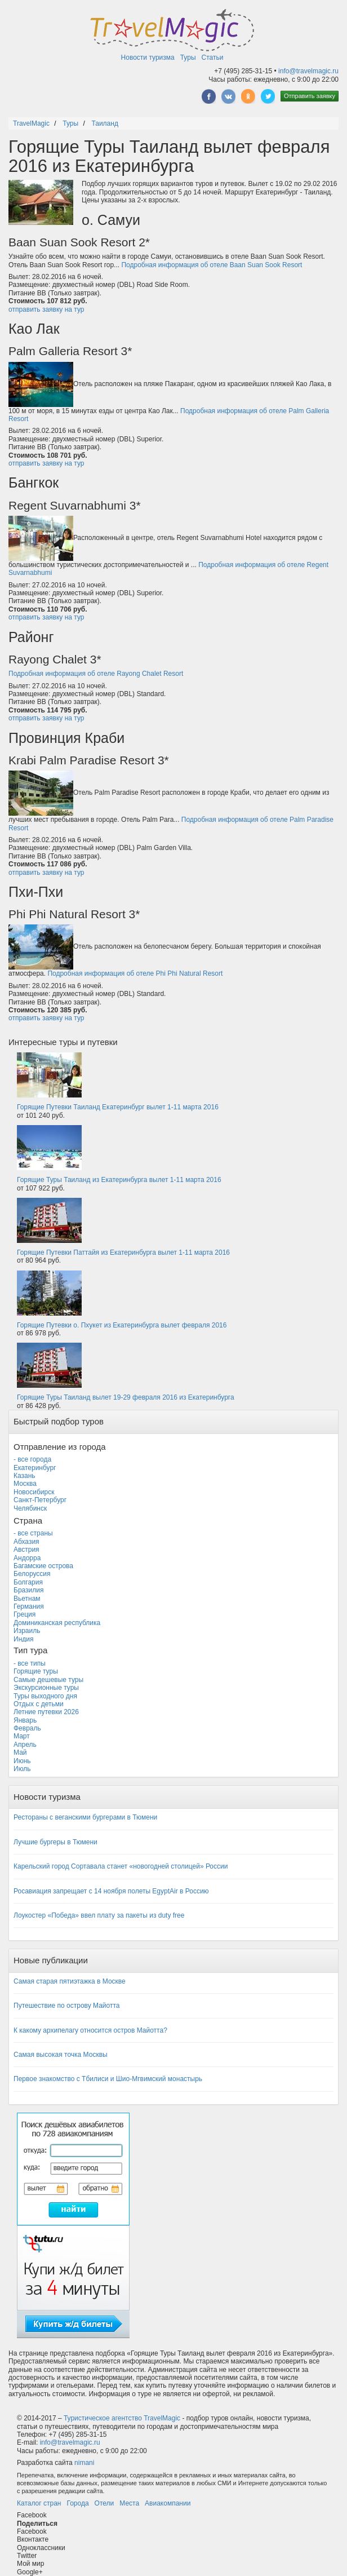 The height and width of the screenshot is (2576, 347). Describe the element at coordinates (23, 1639) in the screenshot. I see `Индия` at that location.